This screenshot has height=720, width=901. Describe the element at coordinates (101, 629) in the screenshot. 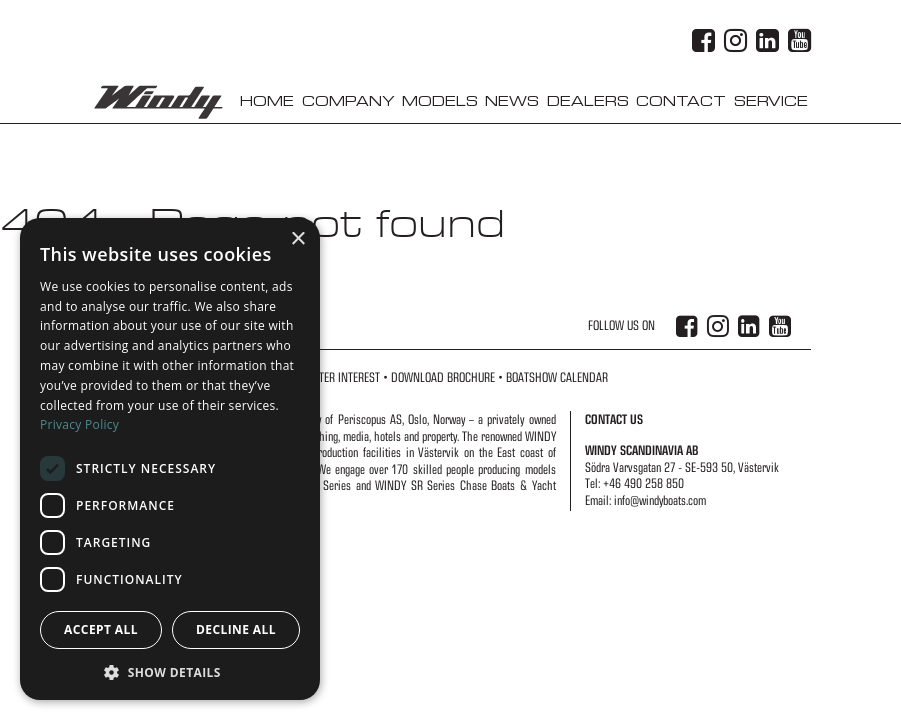

I see `Accept all [button]` at that location.